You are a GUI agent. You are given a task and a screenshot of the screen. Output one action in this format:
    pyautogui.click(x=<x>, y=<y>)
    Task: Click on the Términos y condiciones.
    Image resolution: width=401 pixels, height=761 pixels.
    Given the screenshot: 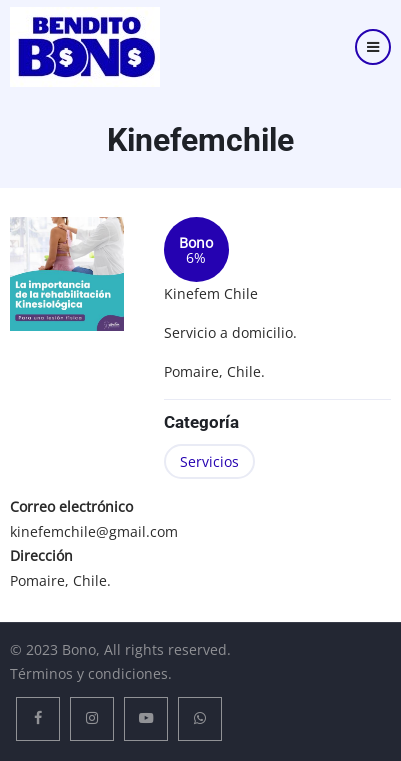 What is the action you would take?
    pyautogui.click(x=91, y=673)
    